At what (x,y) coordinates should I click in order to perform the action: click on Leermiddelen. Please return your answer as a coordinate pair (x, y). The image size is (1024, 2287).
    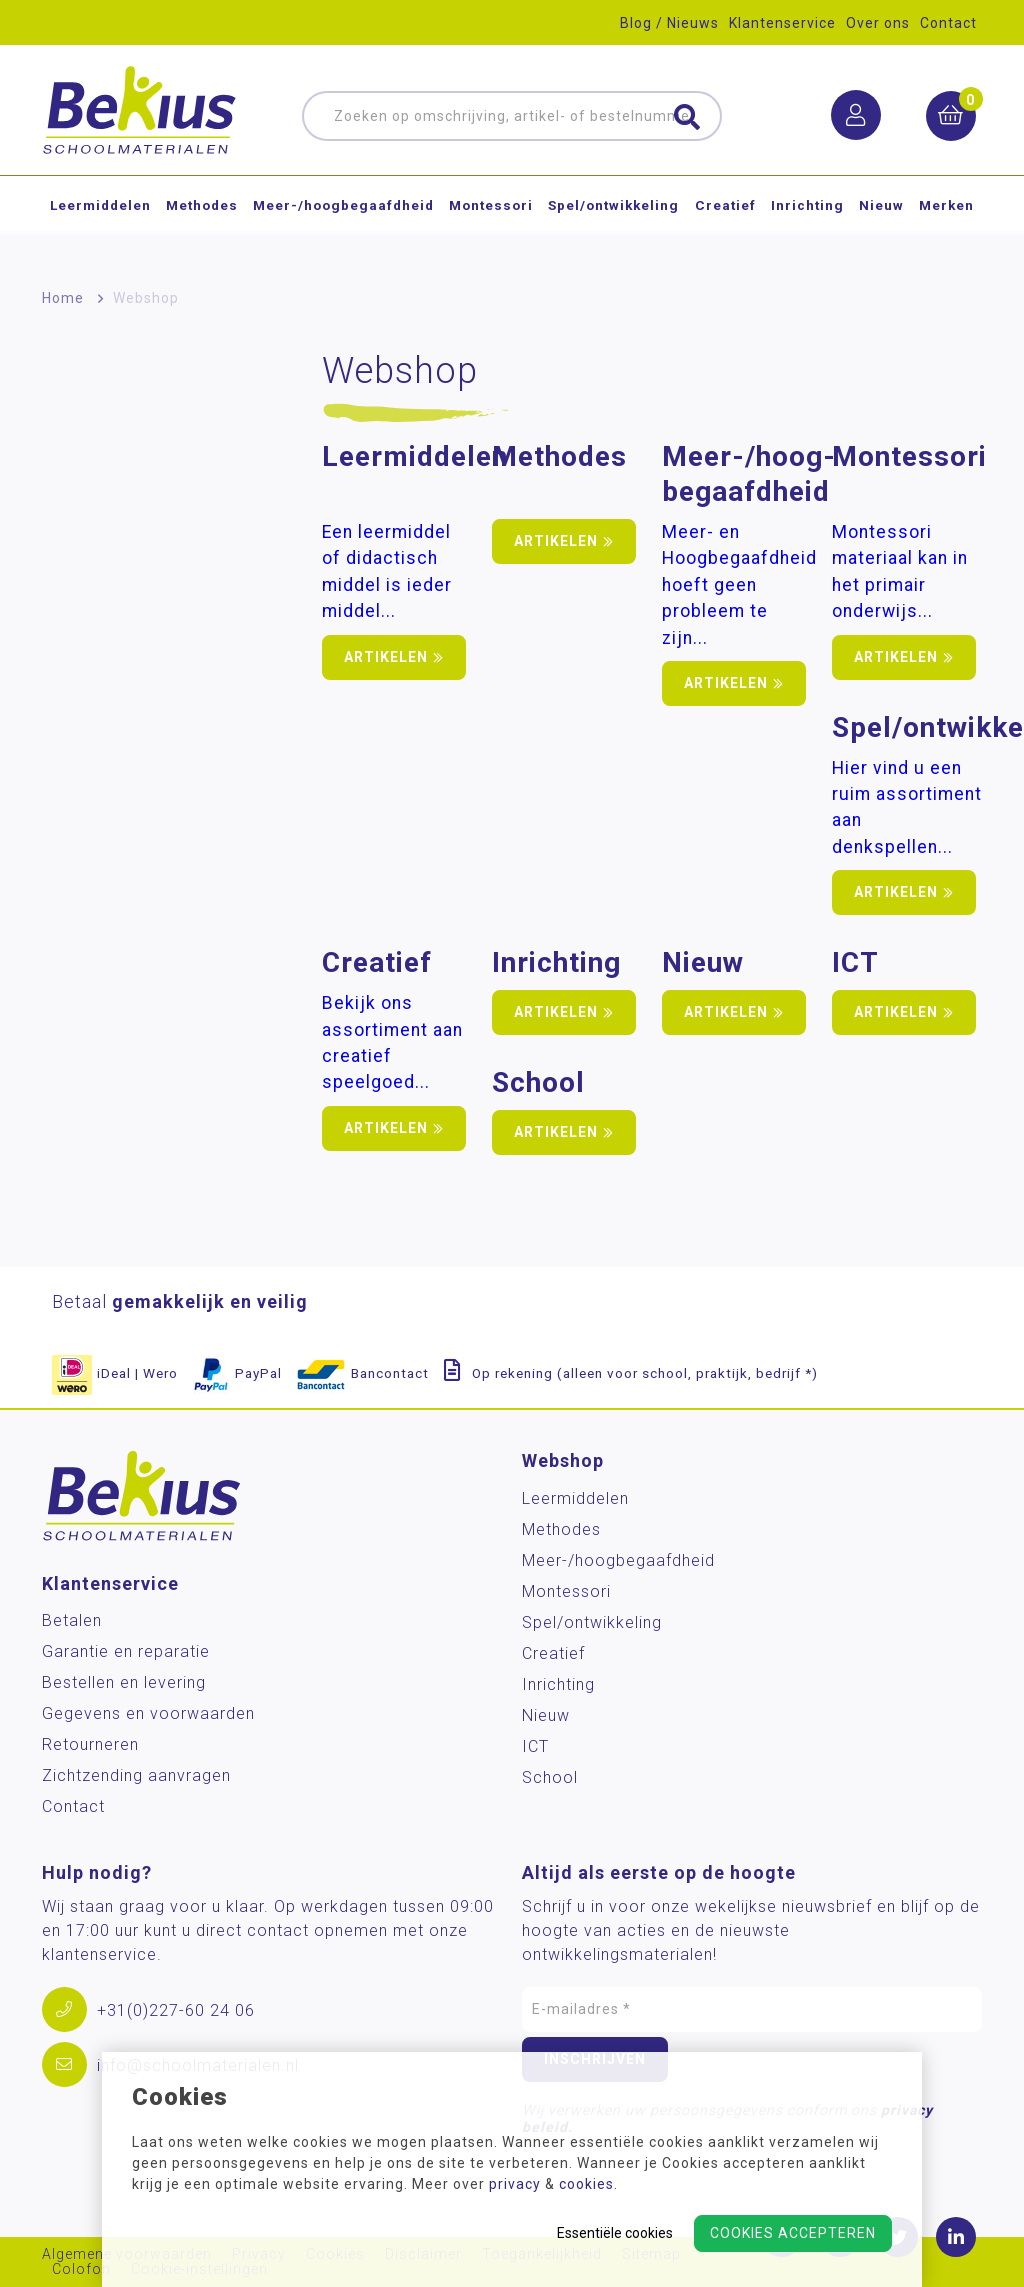
    Looking at the image, I should click on (100, 224).